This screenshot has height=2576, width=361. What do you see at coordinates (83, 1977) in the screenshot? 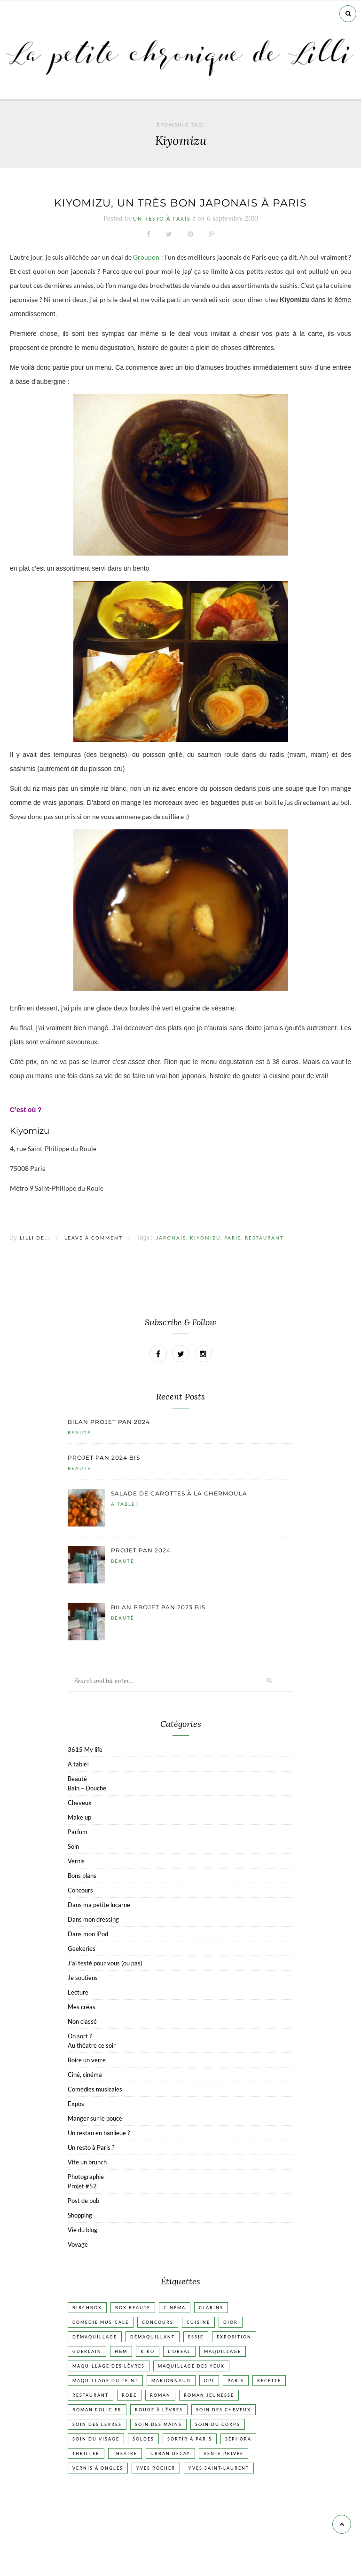
I see `Je soutiens` at bounding box center [83, 1977].